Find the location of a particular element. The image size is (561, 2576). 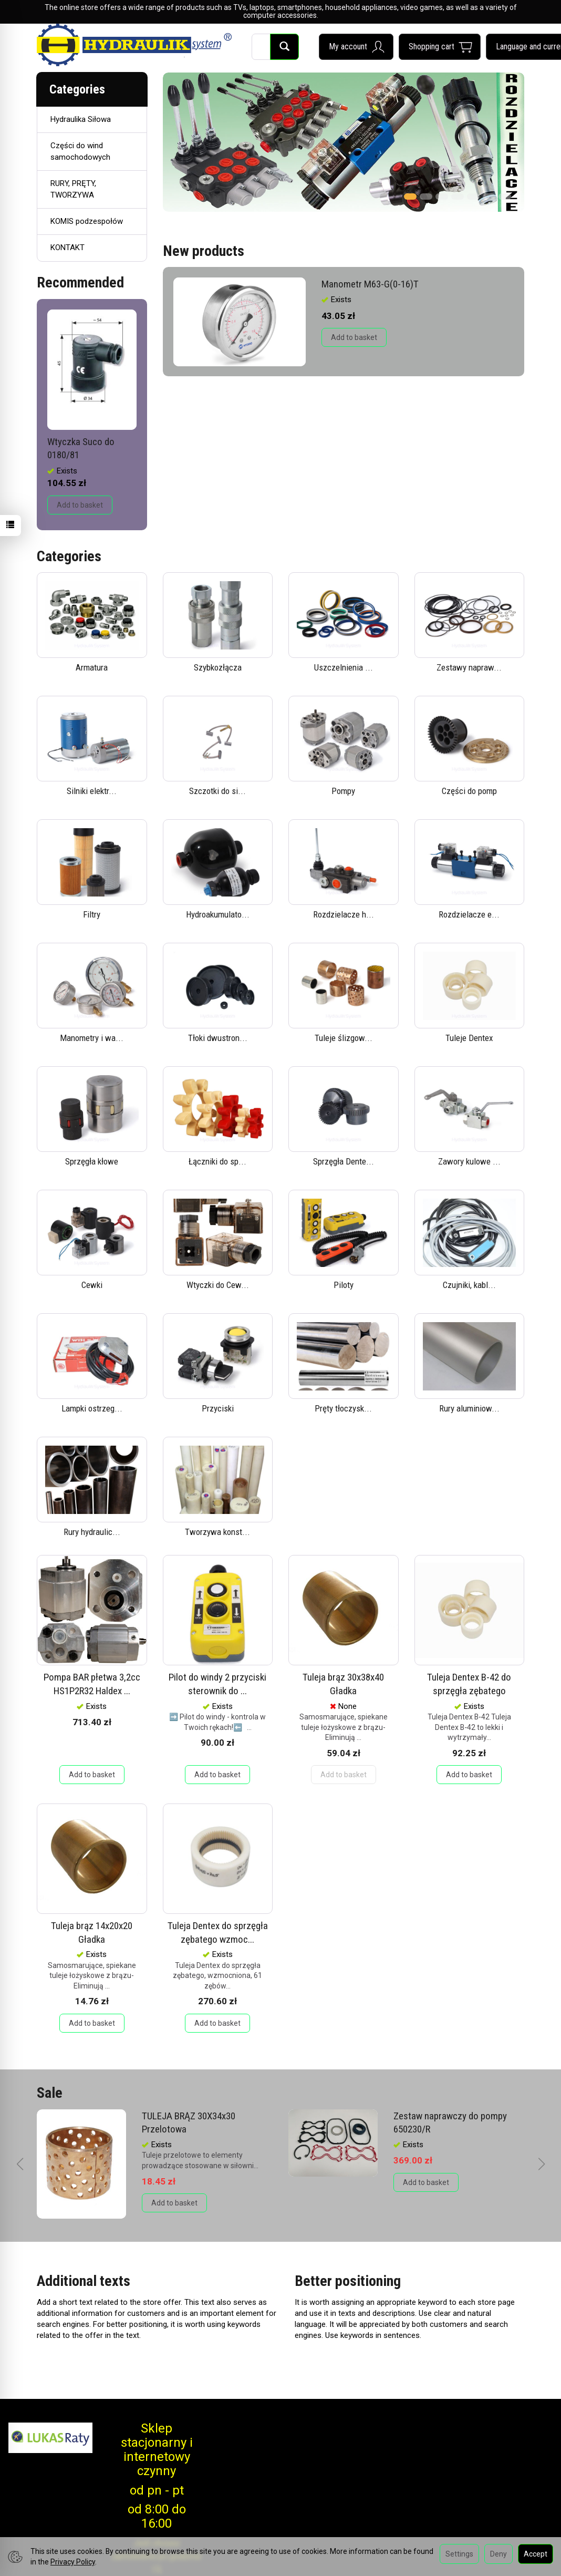

Części do pomp is located at coordinates (469, 791).